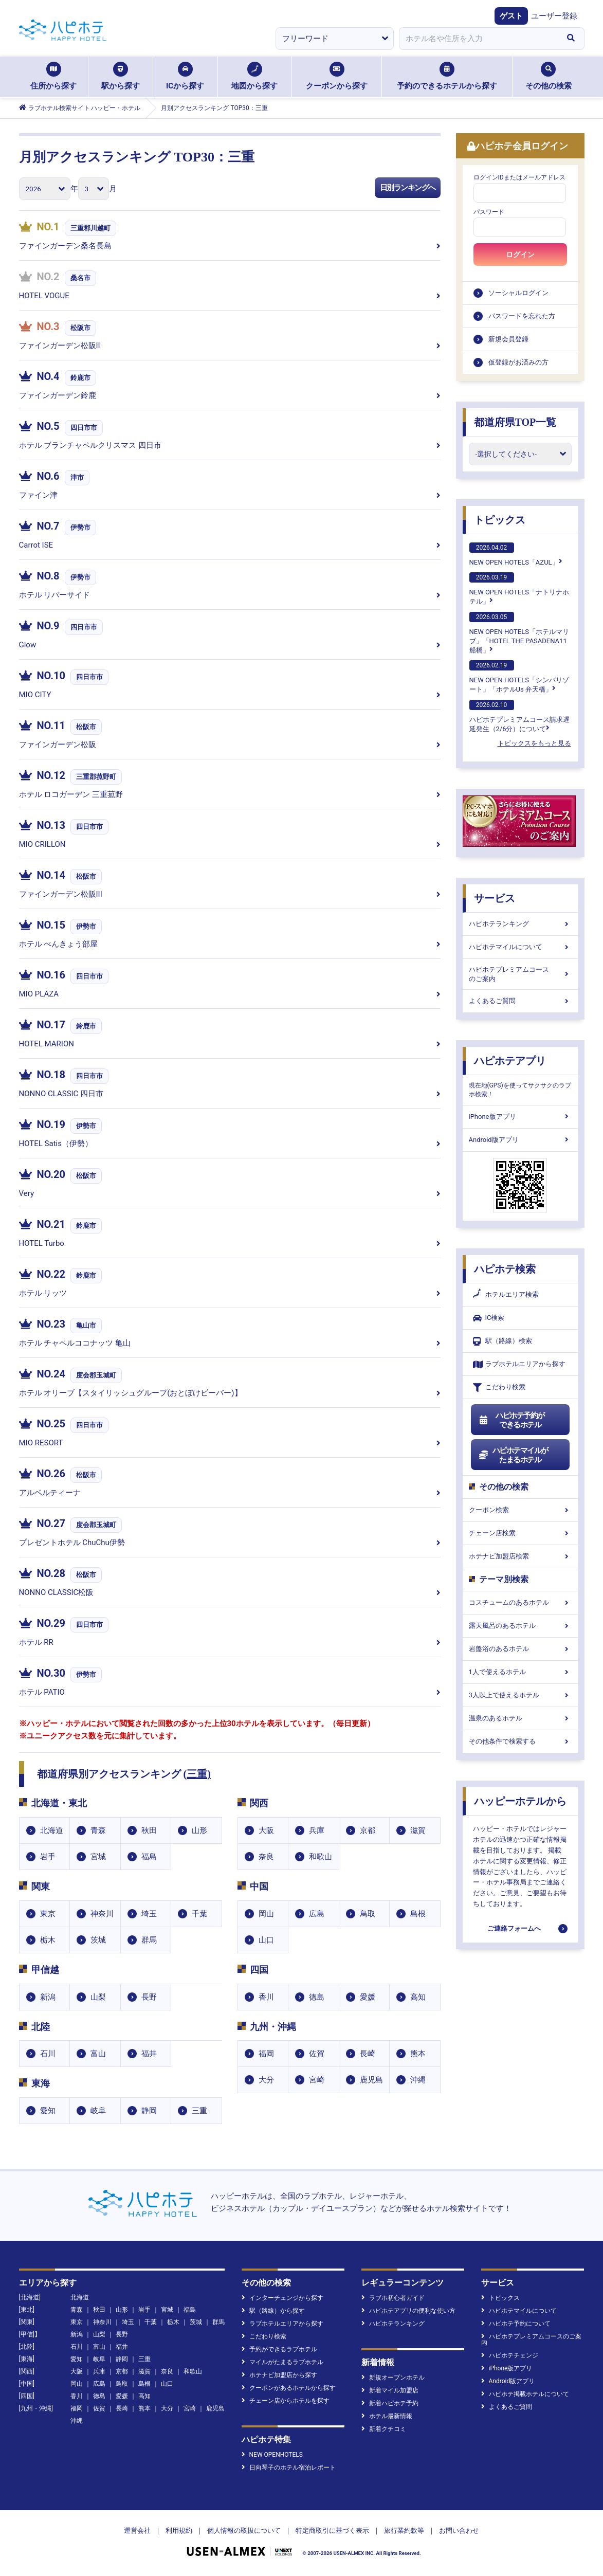 The image size is (603, 2576). What do you see at coordinates (393, 2297) in the screenshot?
I see `ラブホ初心者ガイド` at bounding box center [393, 2297].